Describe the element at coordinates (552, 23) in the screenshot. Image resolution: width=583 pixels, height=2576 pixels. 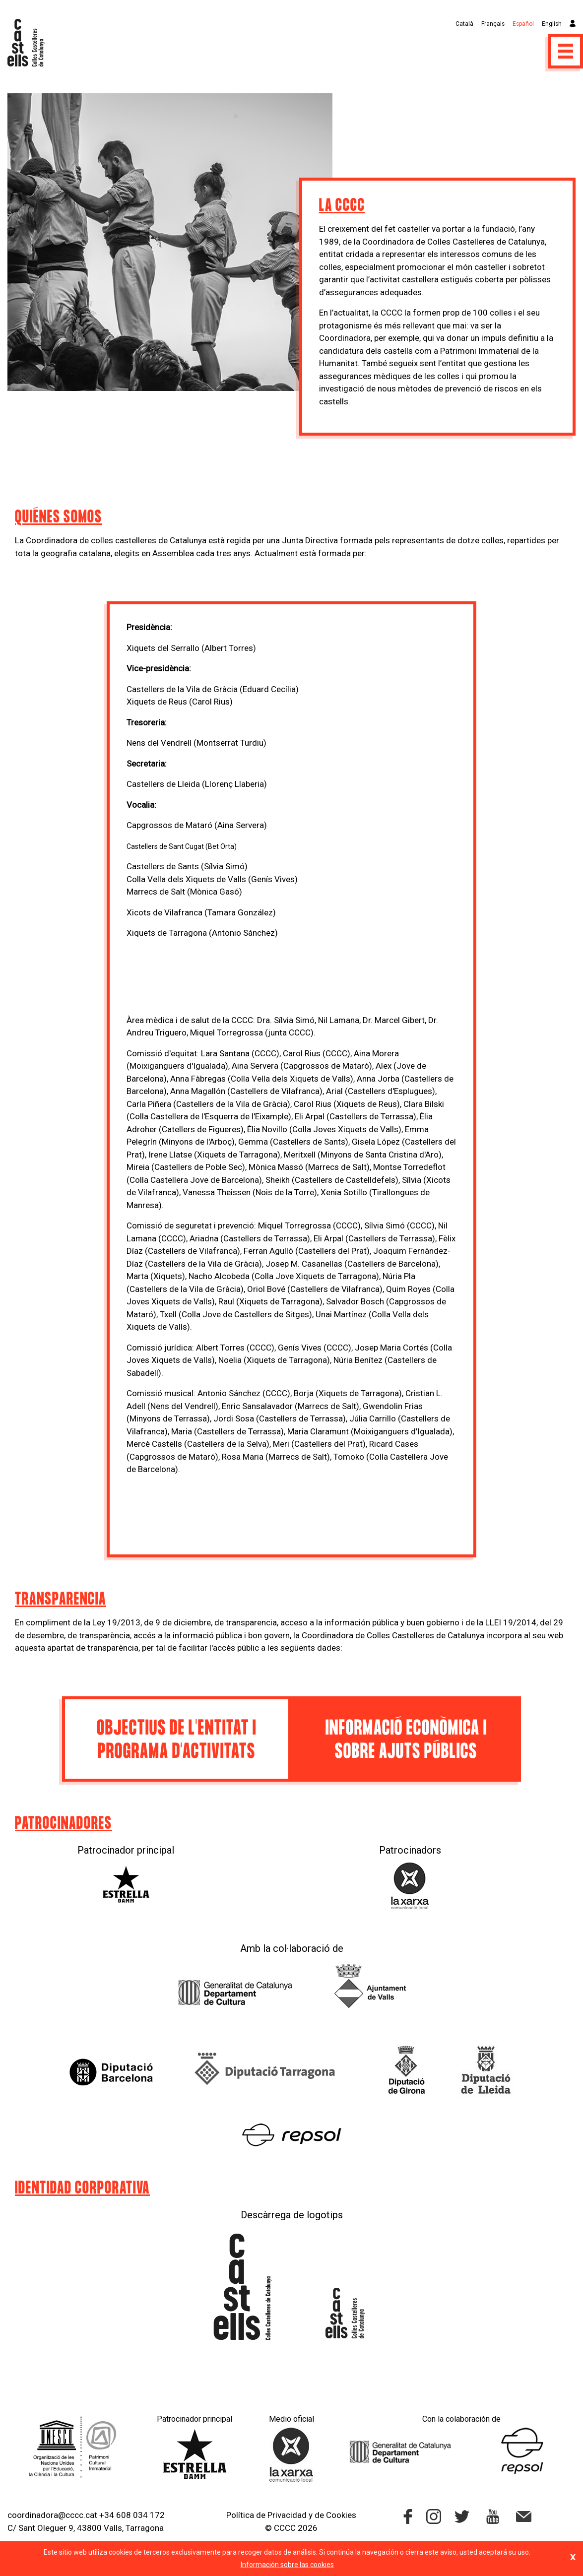
I see `English` at that location.